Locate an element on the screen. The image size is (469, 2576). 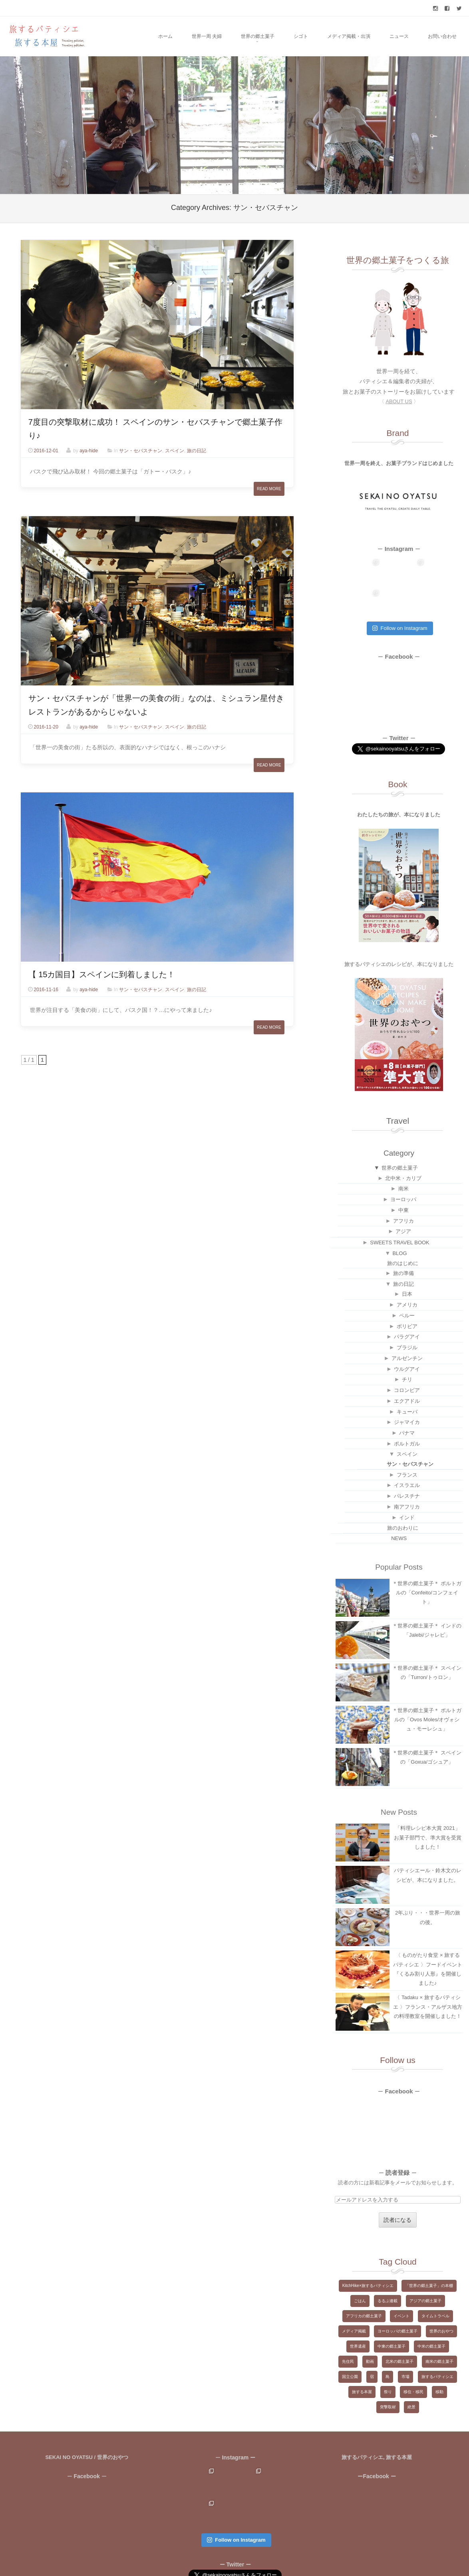
北米の郷土菓子 is located at coordinates (399, 2330).